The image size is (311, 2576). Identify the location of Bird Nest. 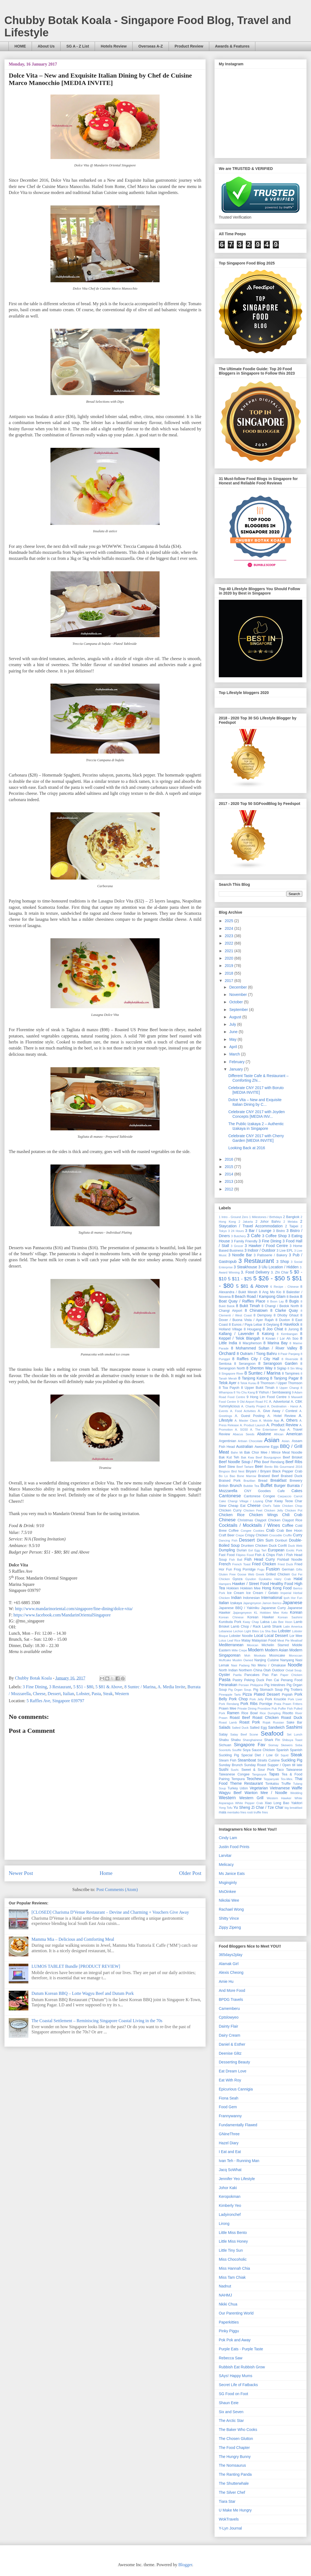
(237, 1471).